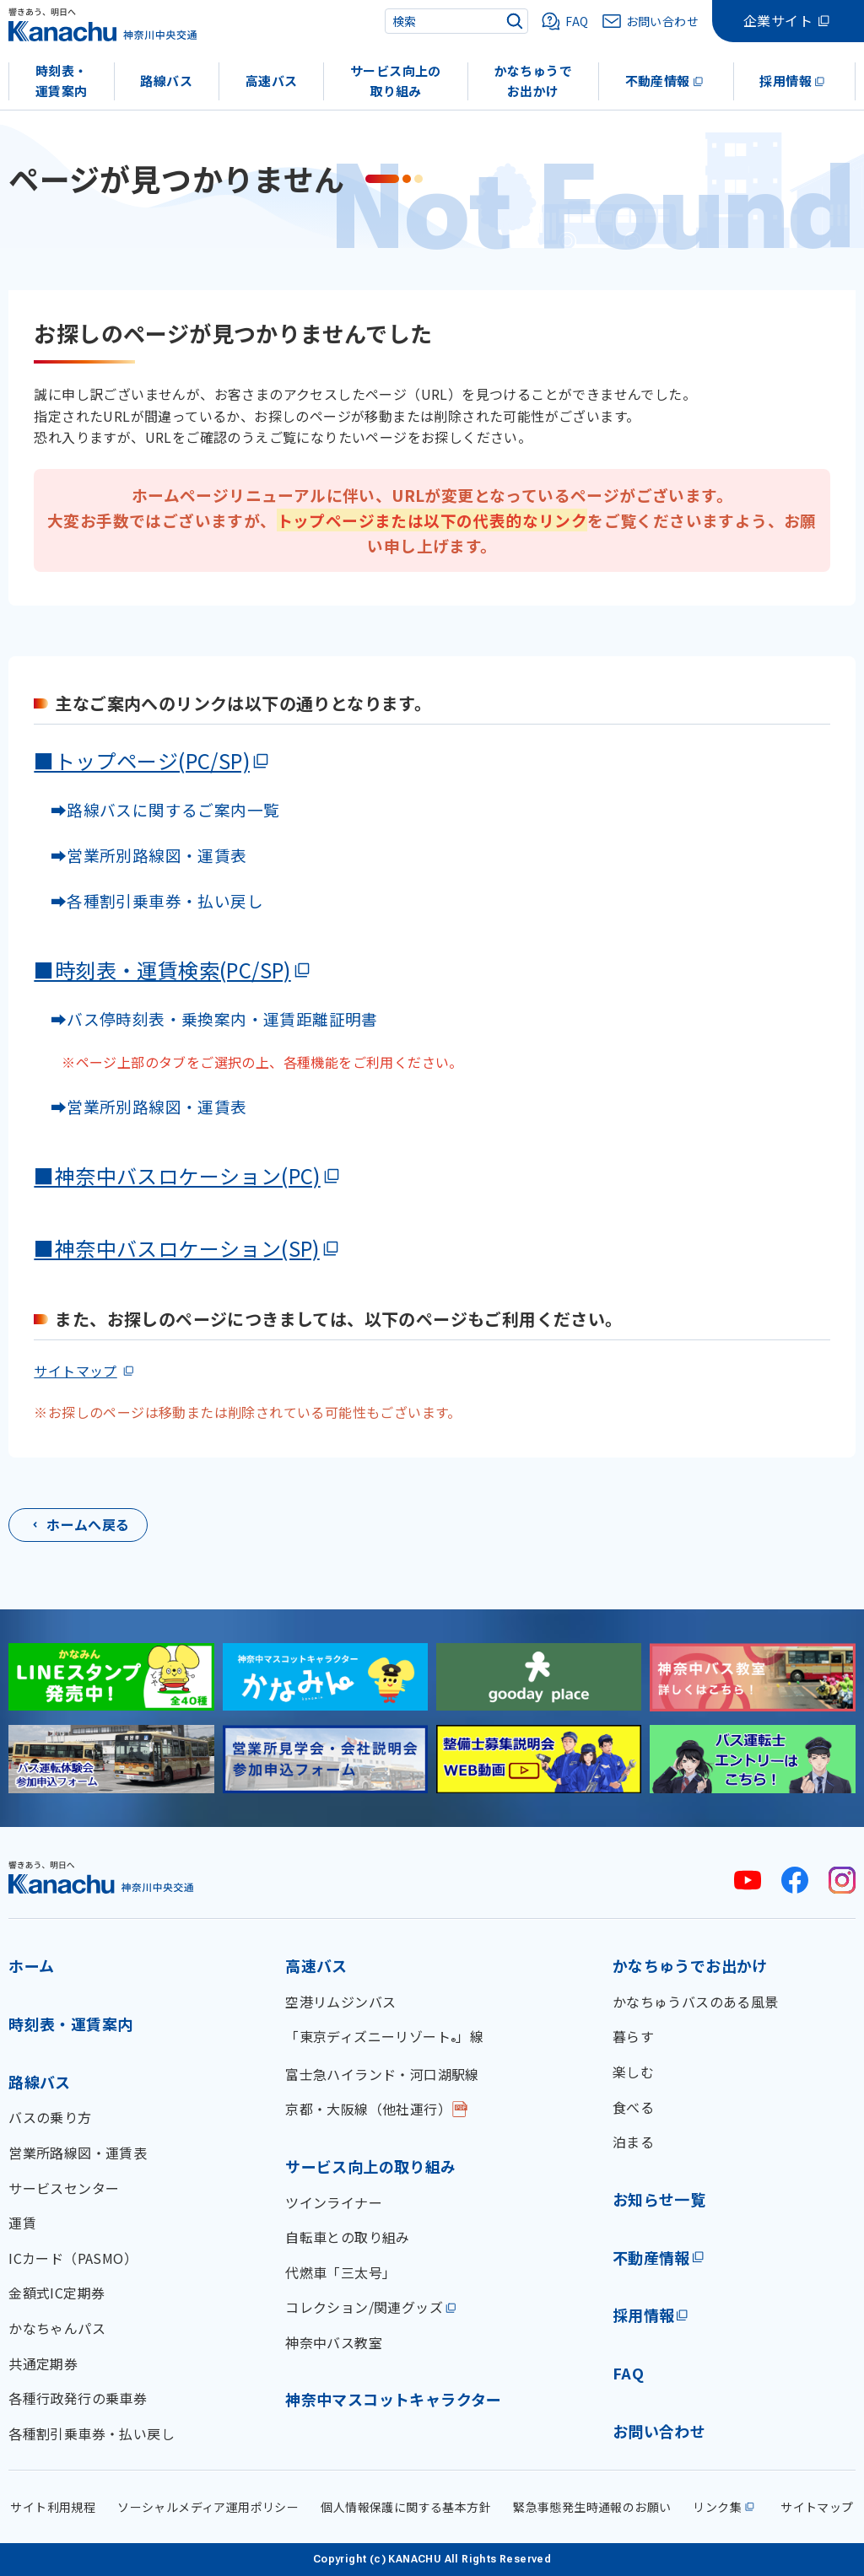 This screenshot has height=2576, width=864. What do you see at coordinates (166, 80) in the screenshot?
I see `路線バス` at bounding box center [166, 80].